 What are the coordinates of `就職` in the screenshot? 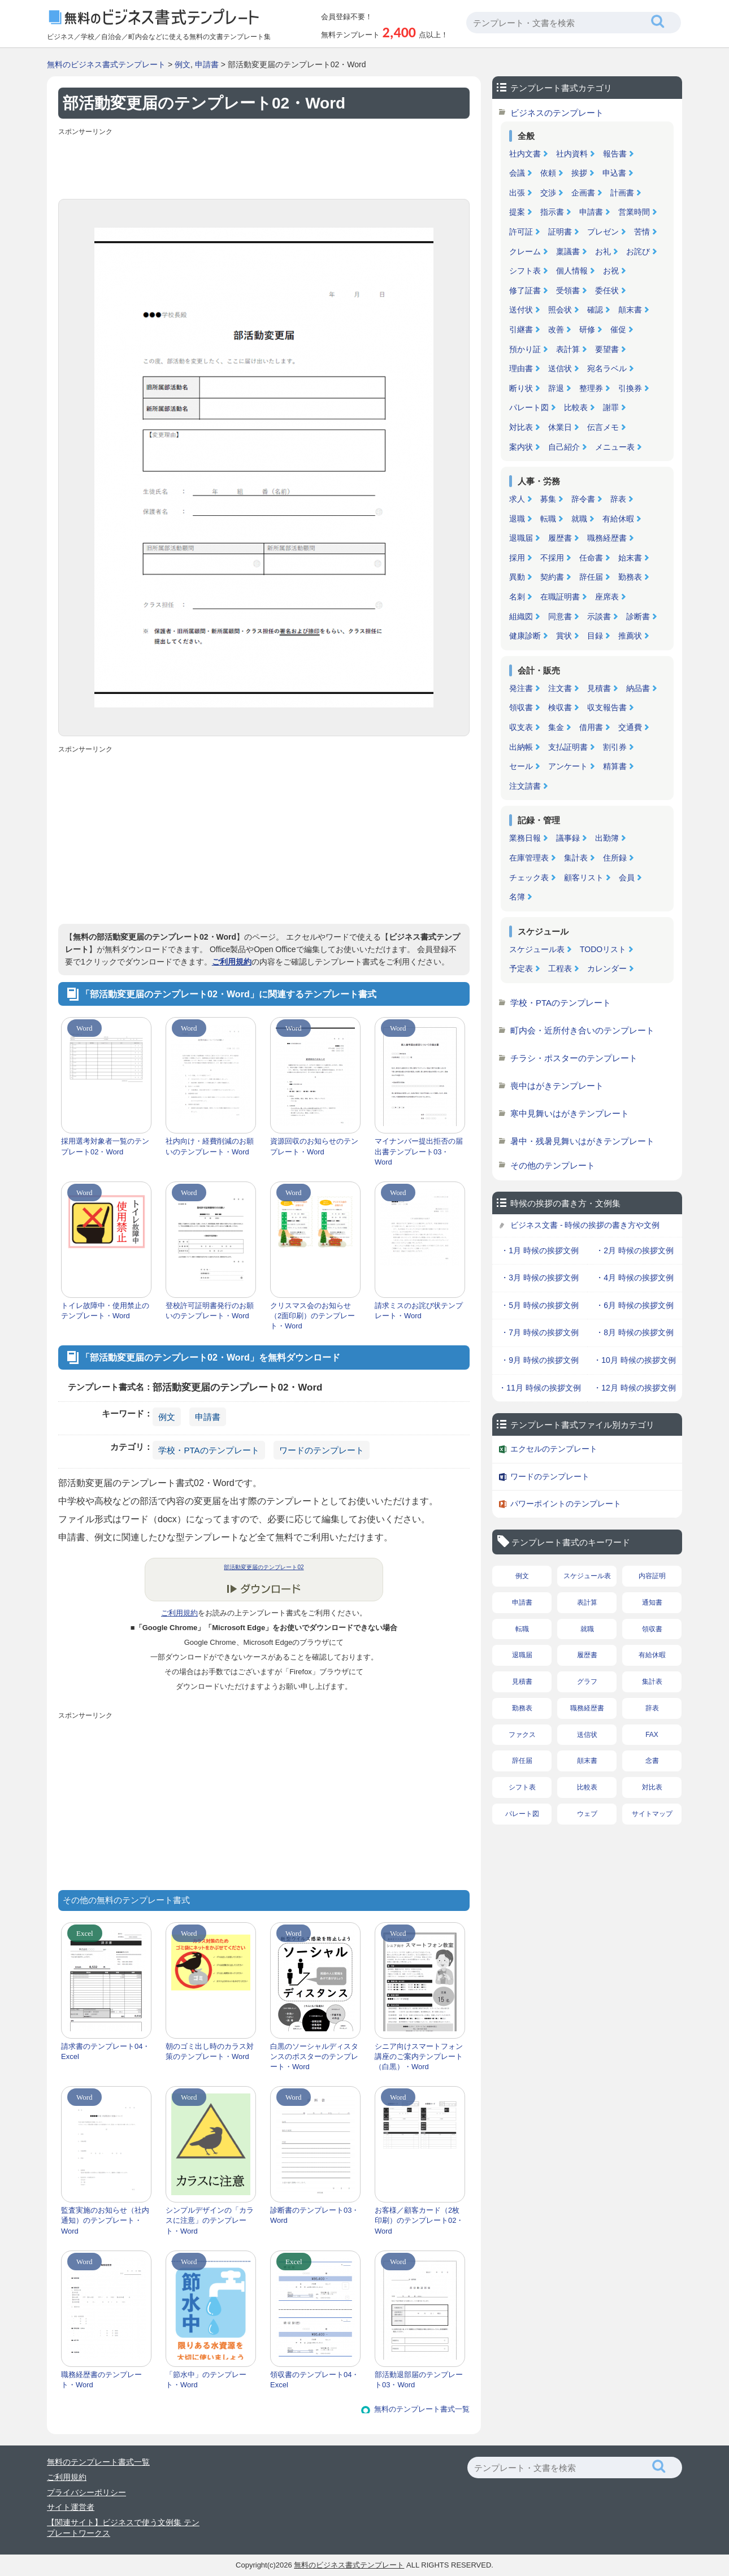 It's located at (579, 518).